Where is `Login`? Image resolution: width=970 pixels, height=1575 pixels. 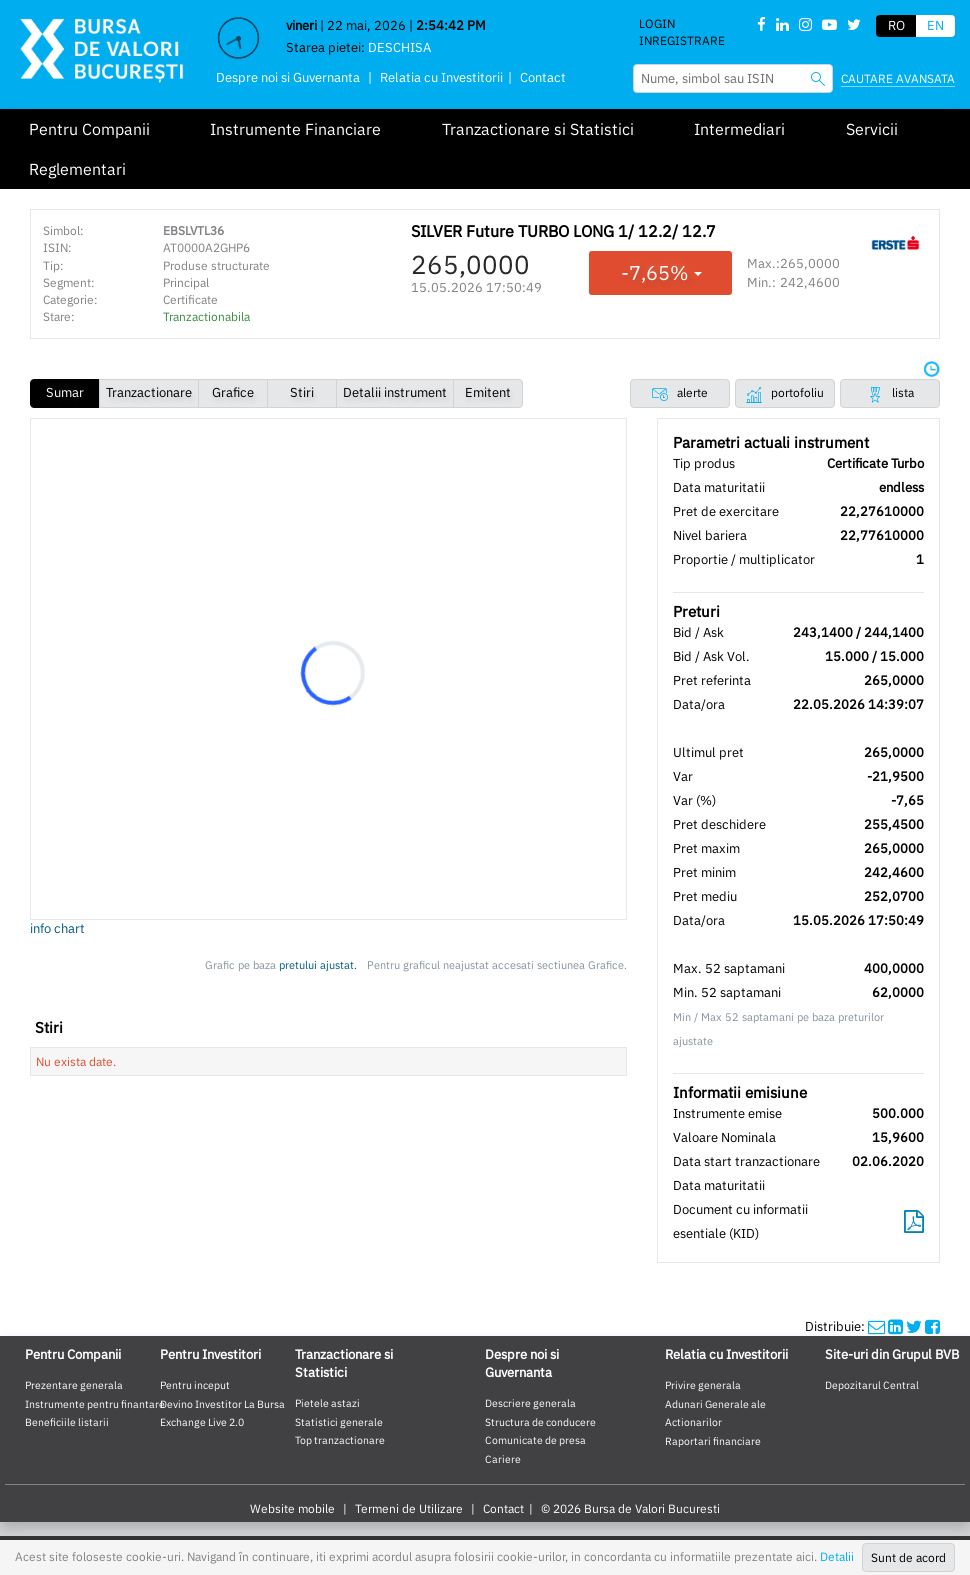
Login is located at coordinates (657, 23).